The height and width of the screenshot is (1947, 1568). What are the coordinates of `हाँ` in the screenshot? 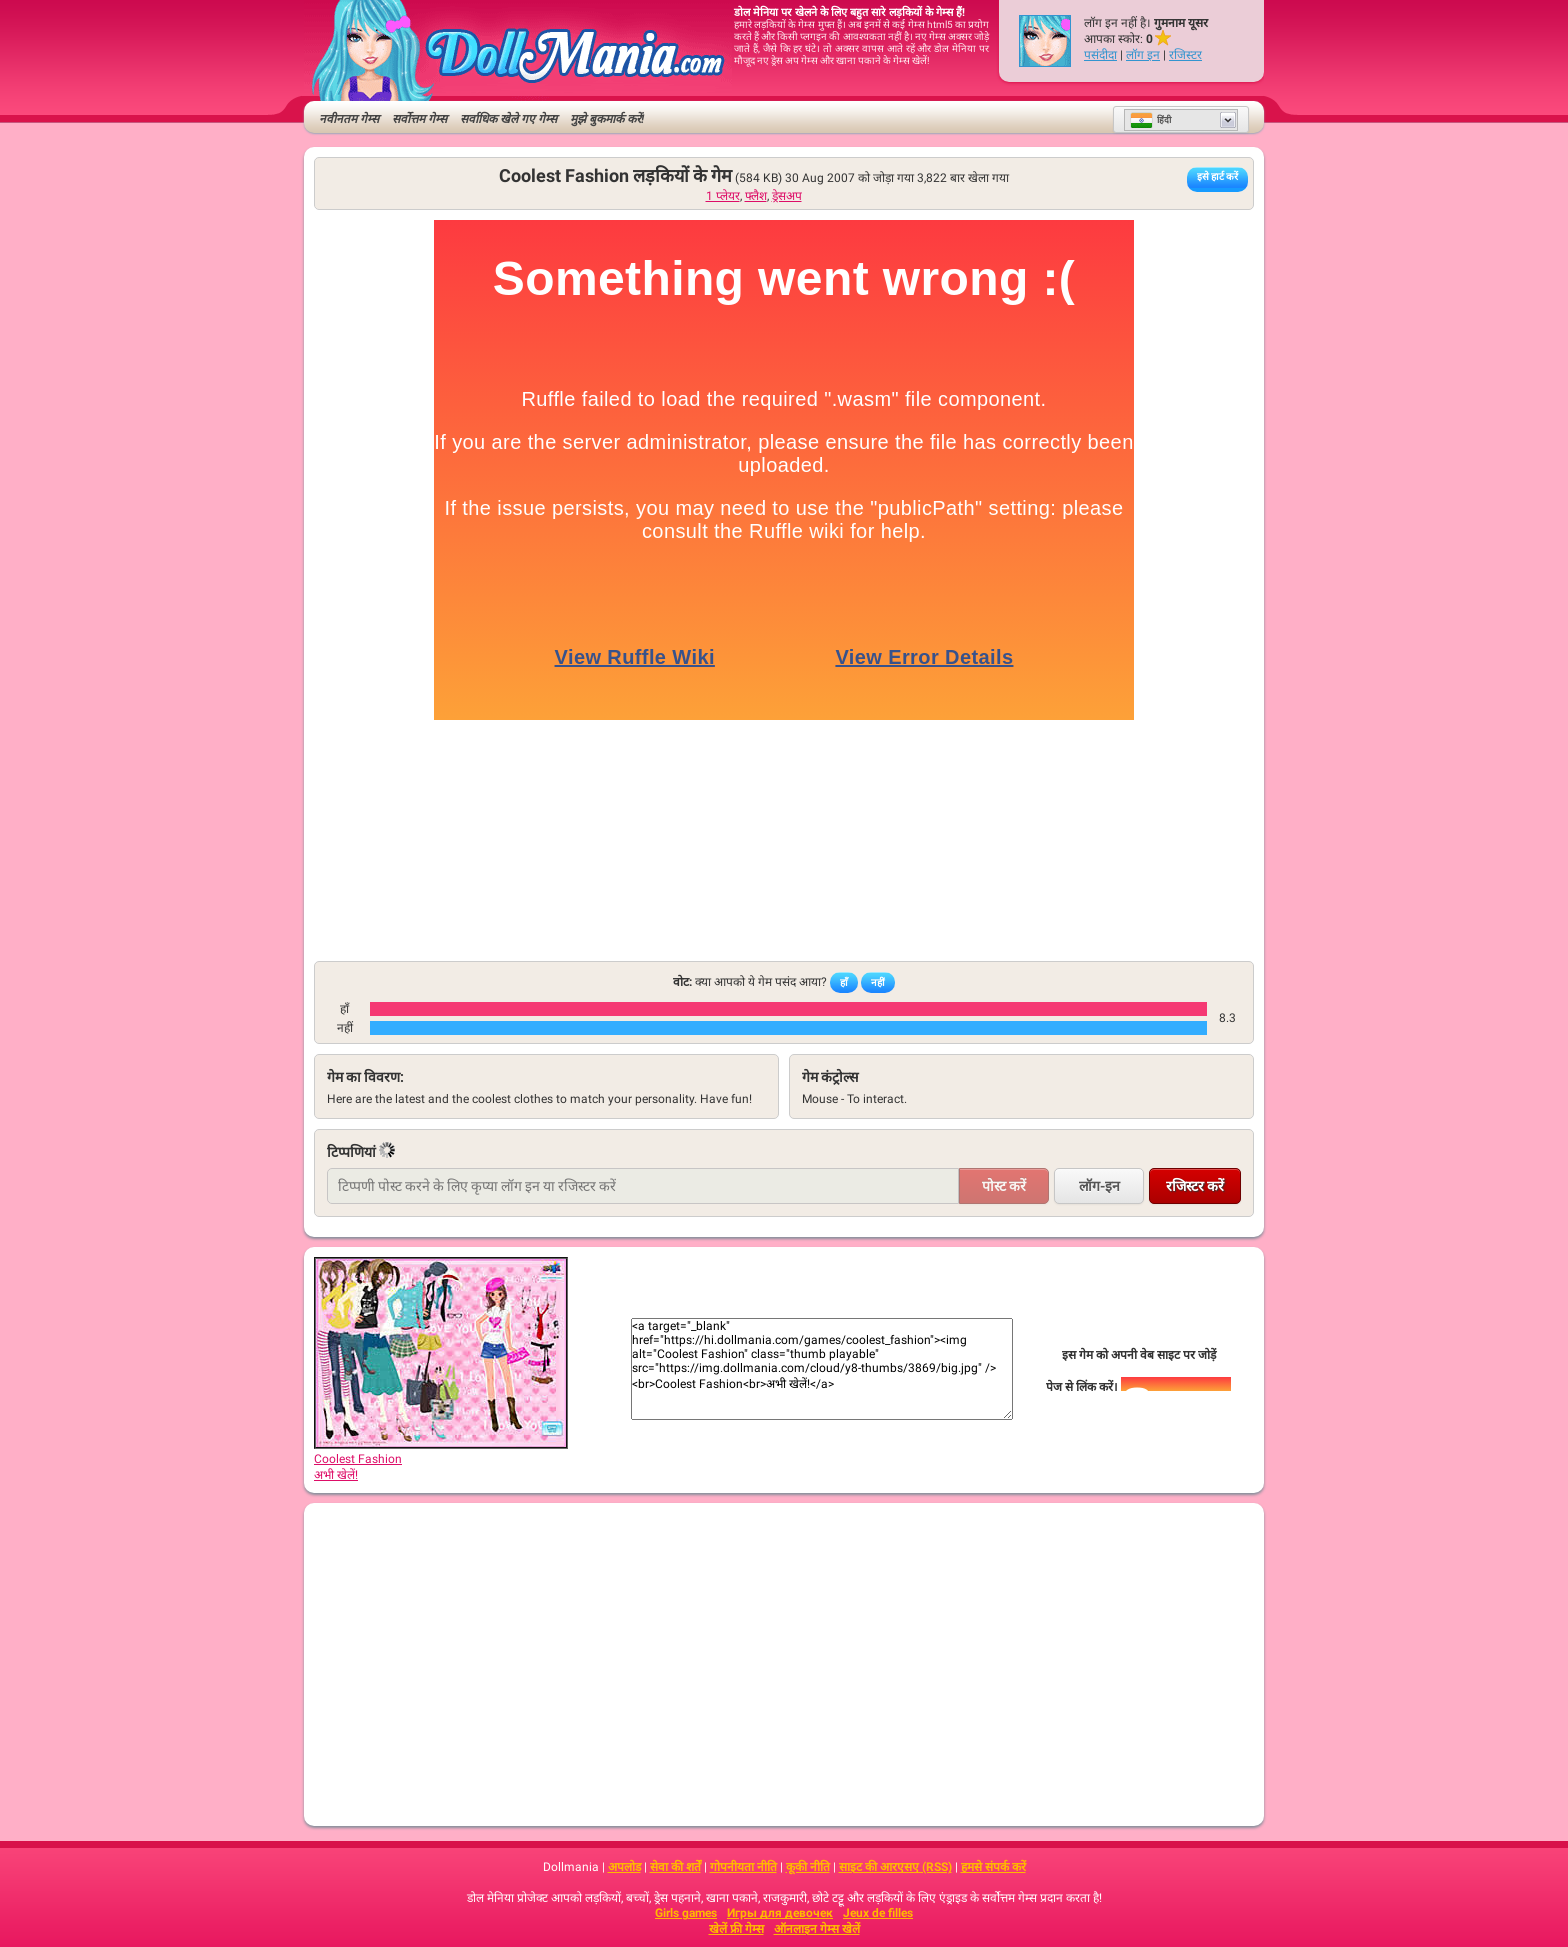 It's located at (844, 982).